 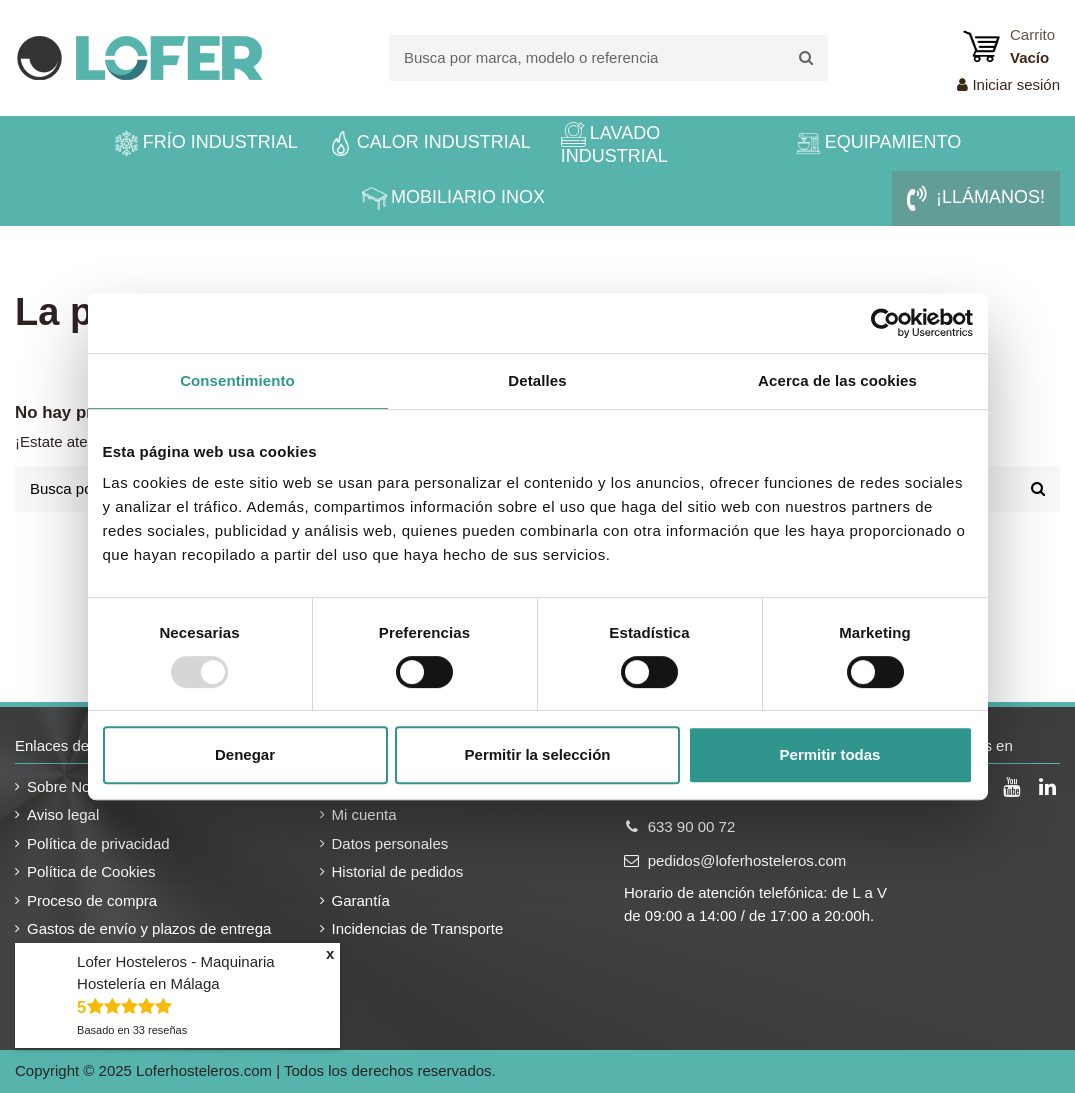 I want to click on Aviso legal, so click(x=63, y=814).